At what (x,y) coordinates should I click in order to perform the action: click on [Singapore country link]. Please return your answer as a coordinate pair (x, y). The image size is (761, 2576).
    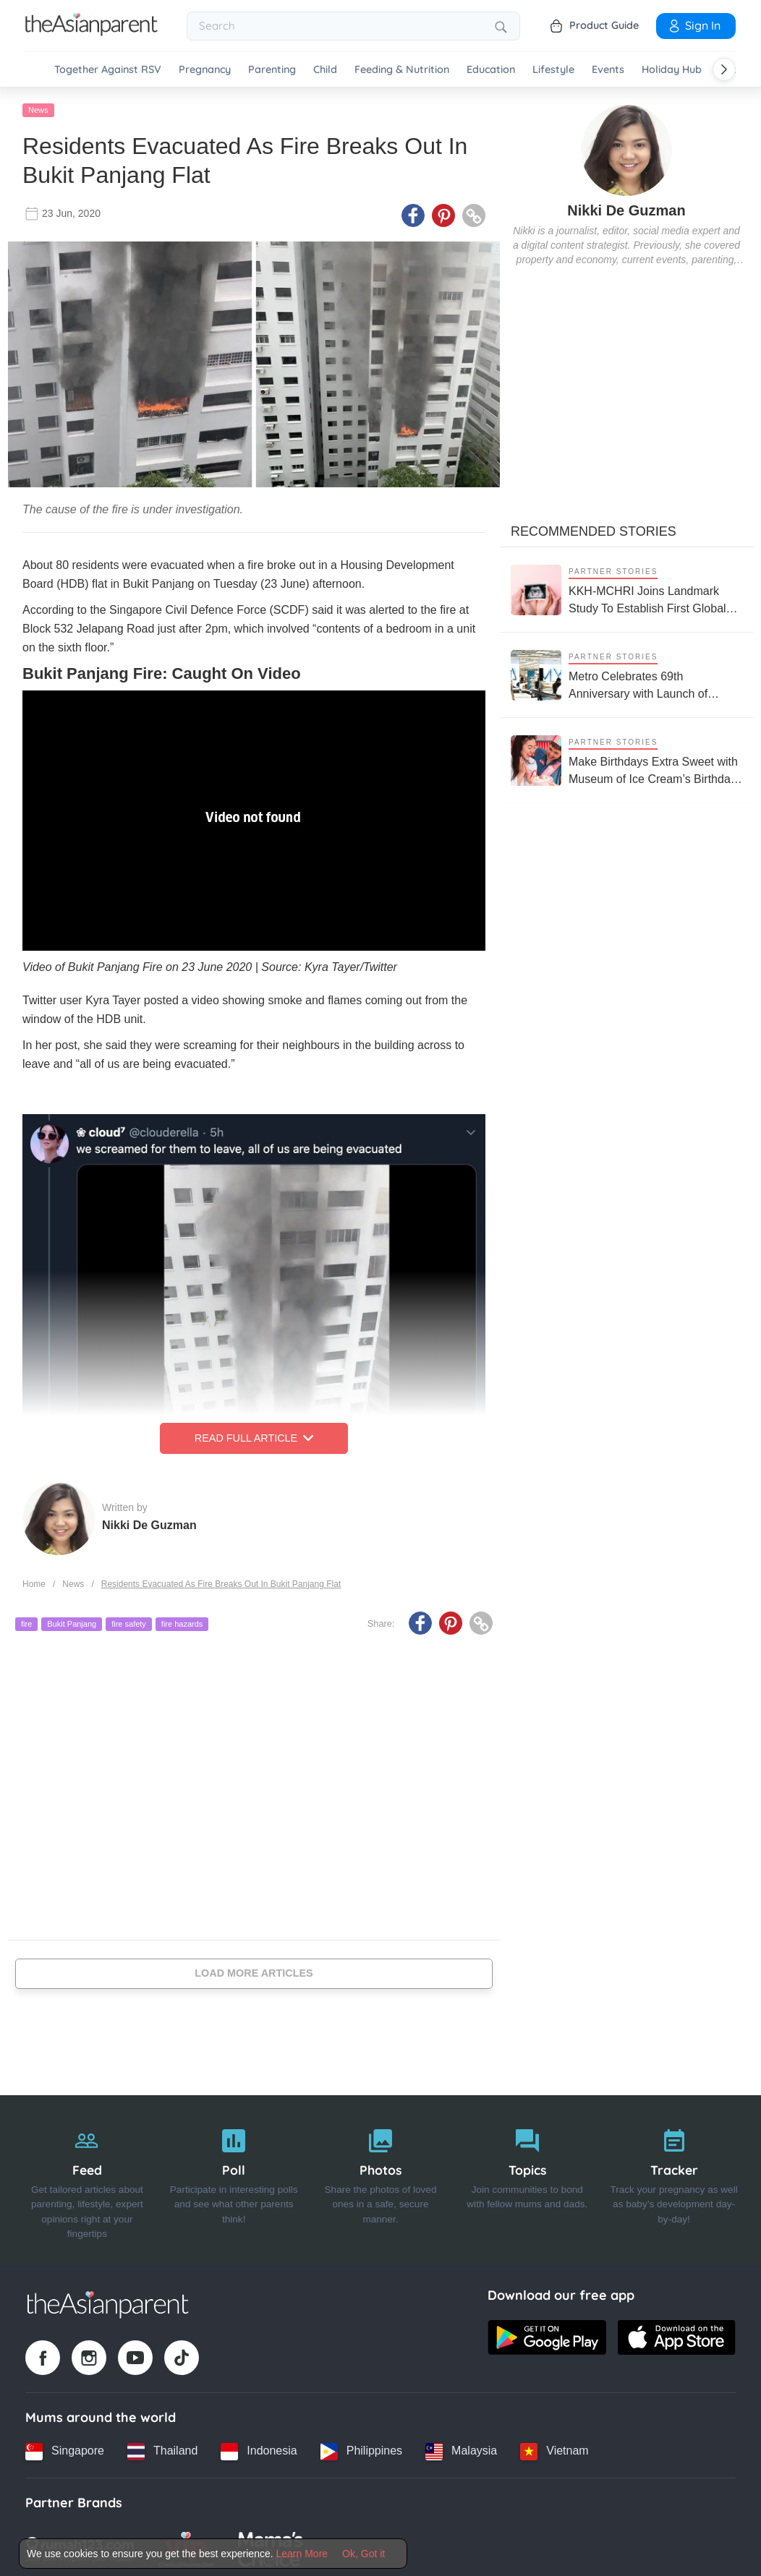
    Looking at the image, I should click on (64, 2447).